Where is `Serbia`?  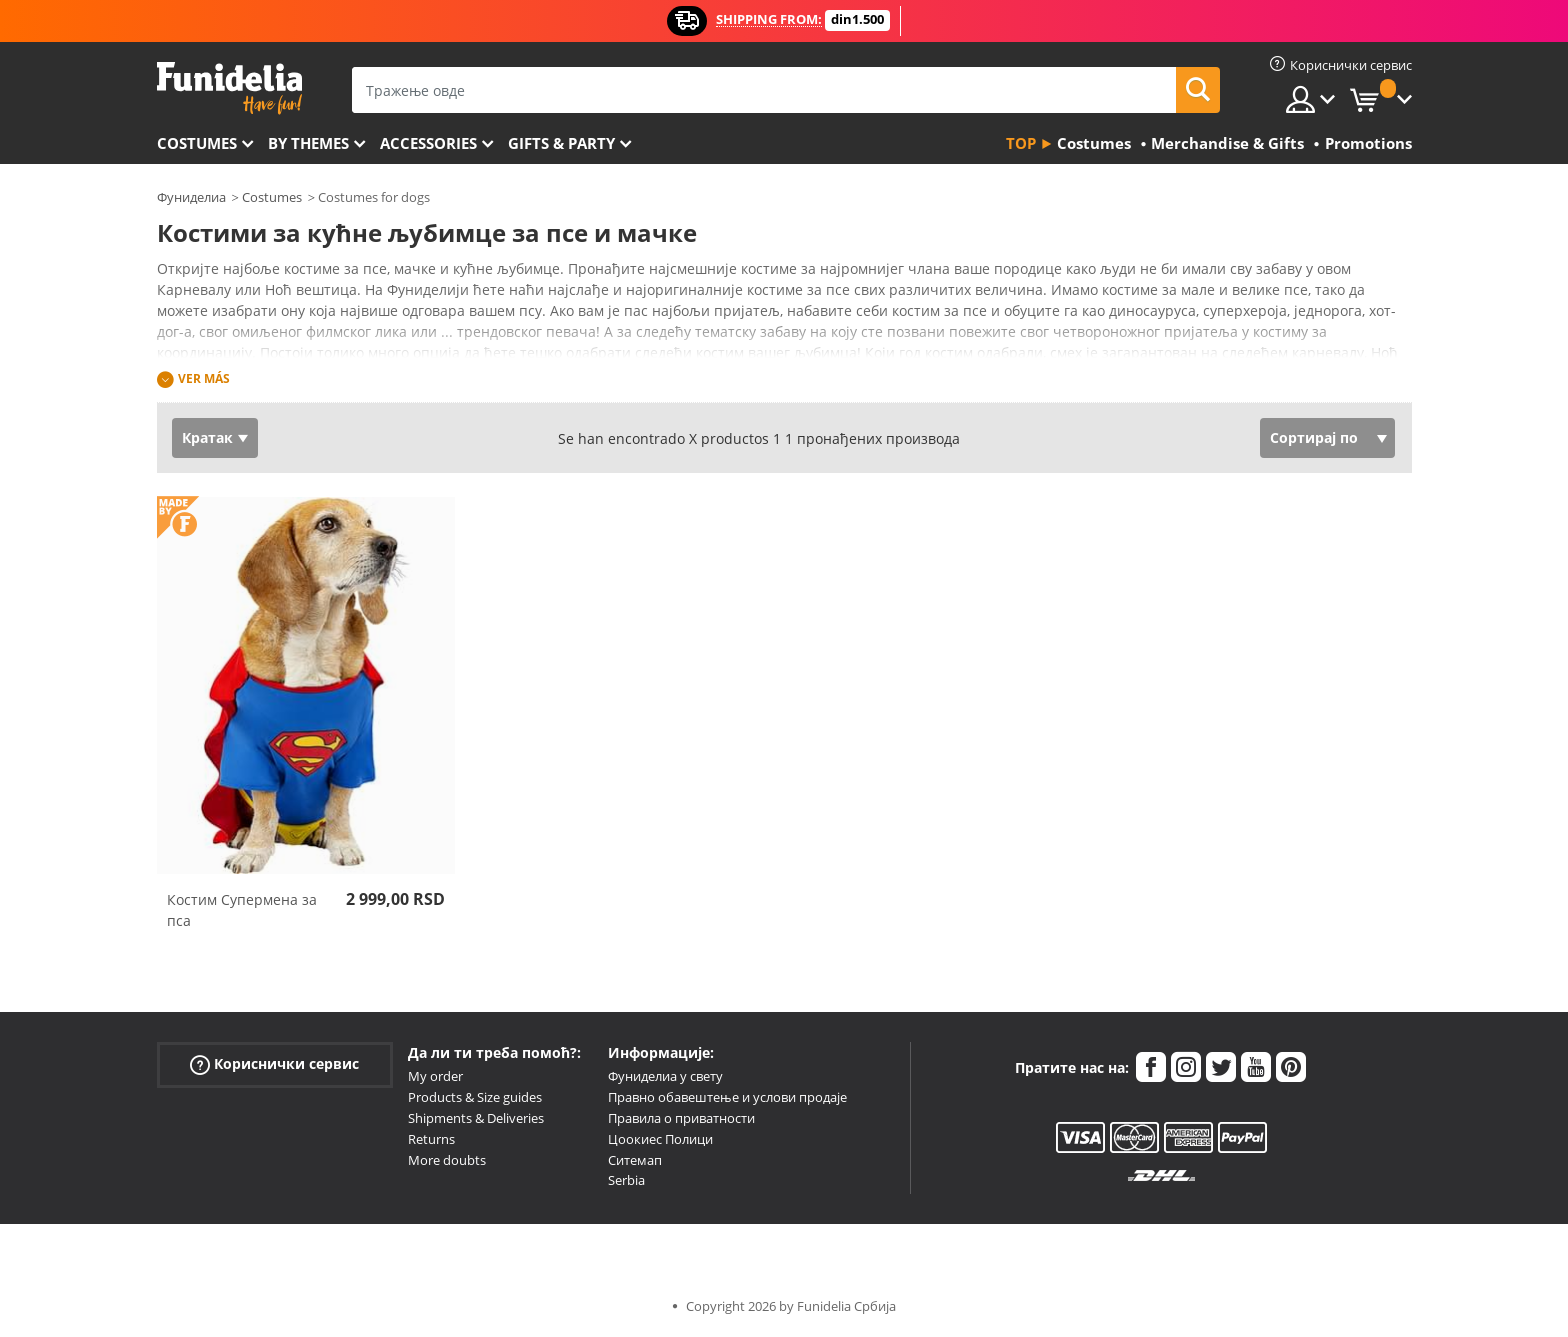 Serbia is located at coordinates (626, 1180).